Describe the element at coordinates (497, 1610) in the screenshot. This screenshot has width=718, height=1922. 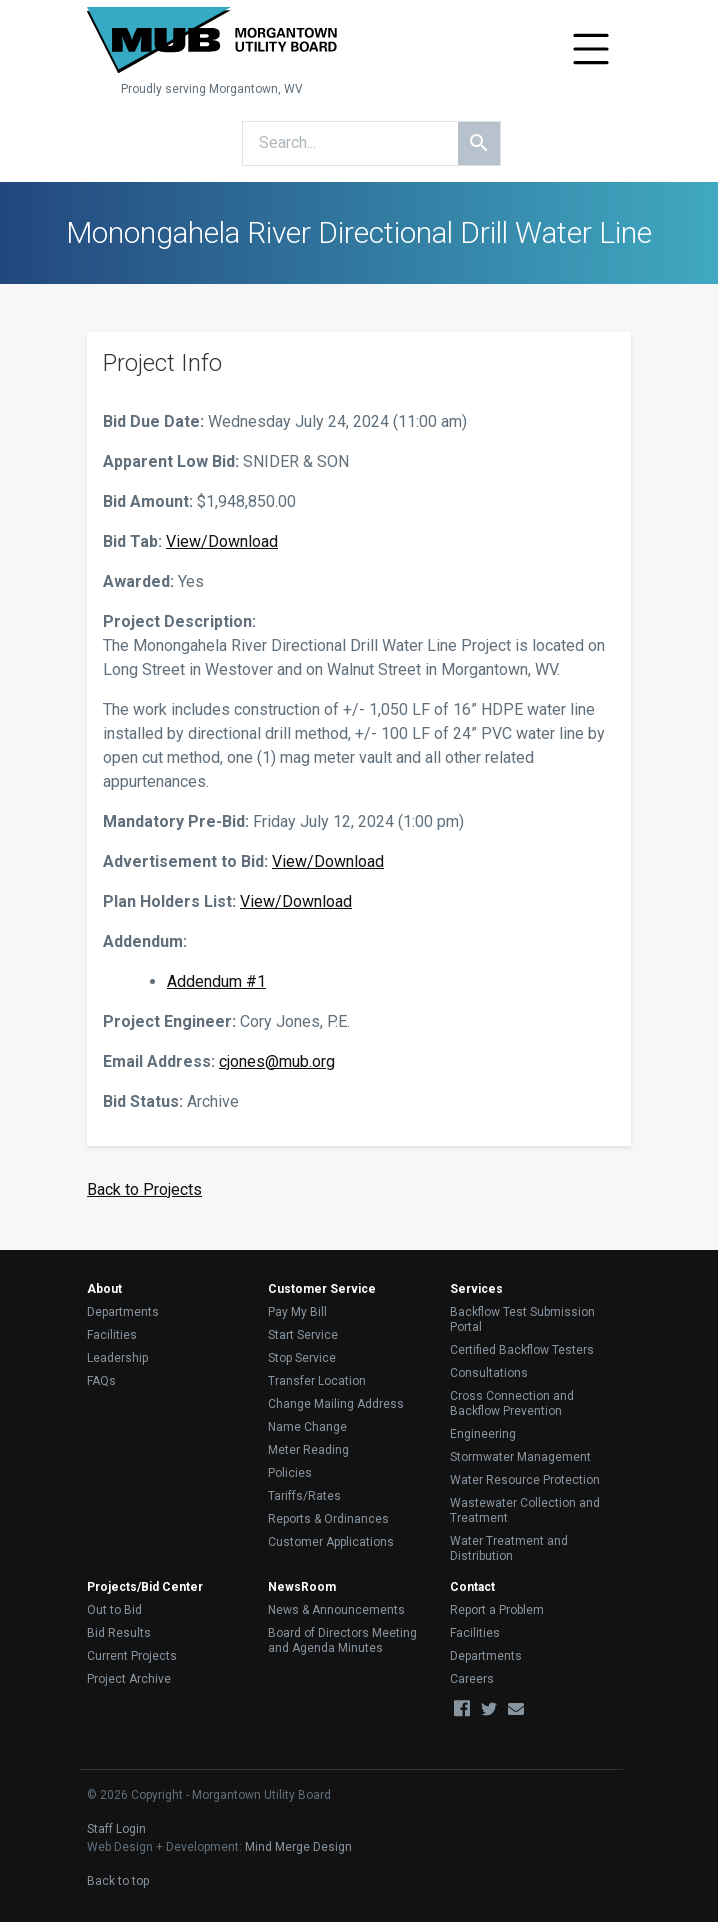
I see `Report a Problem` at that location.